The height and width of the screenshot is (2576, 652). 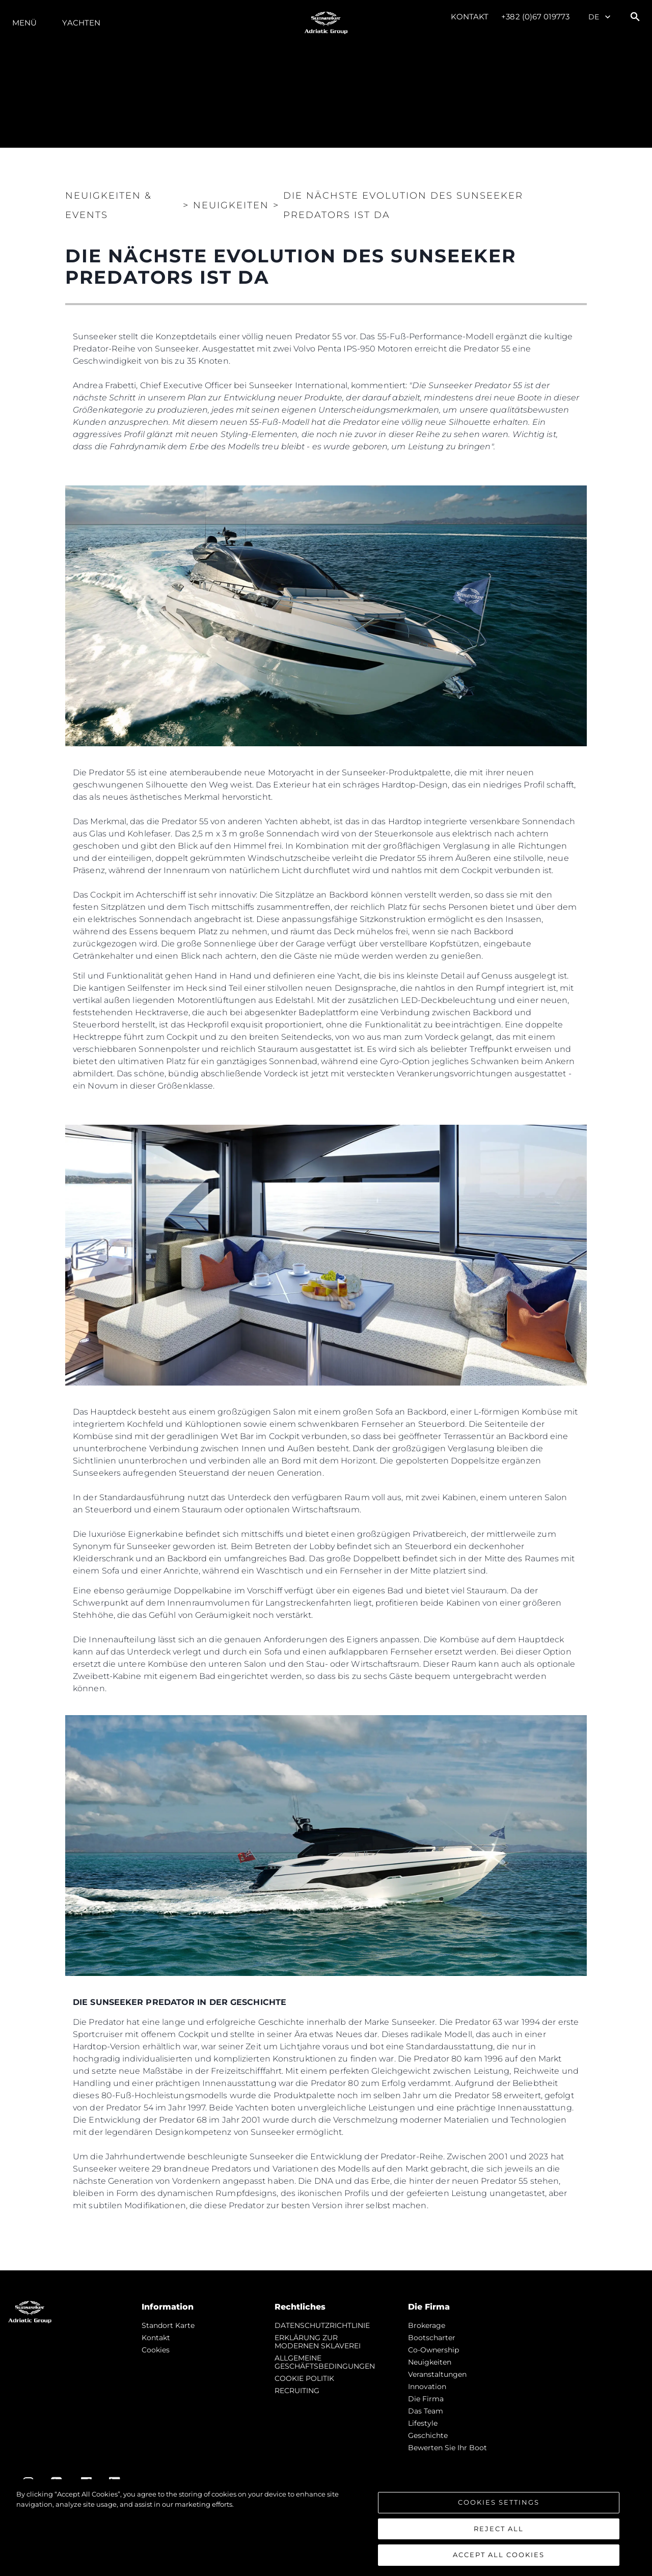 I want to click on +382 (0)67 019773, so click(x=535, y=16).